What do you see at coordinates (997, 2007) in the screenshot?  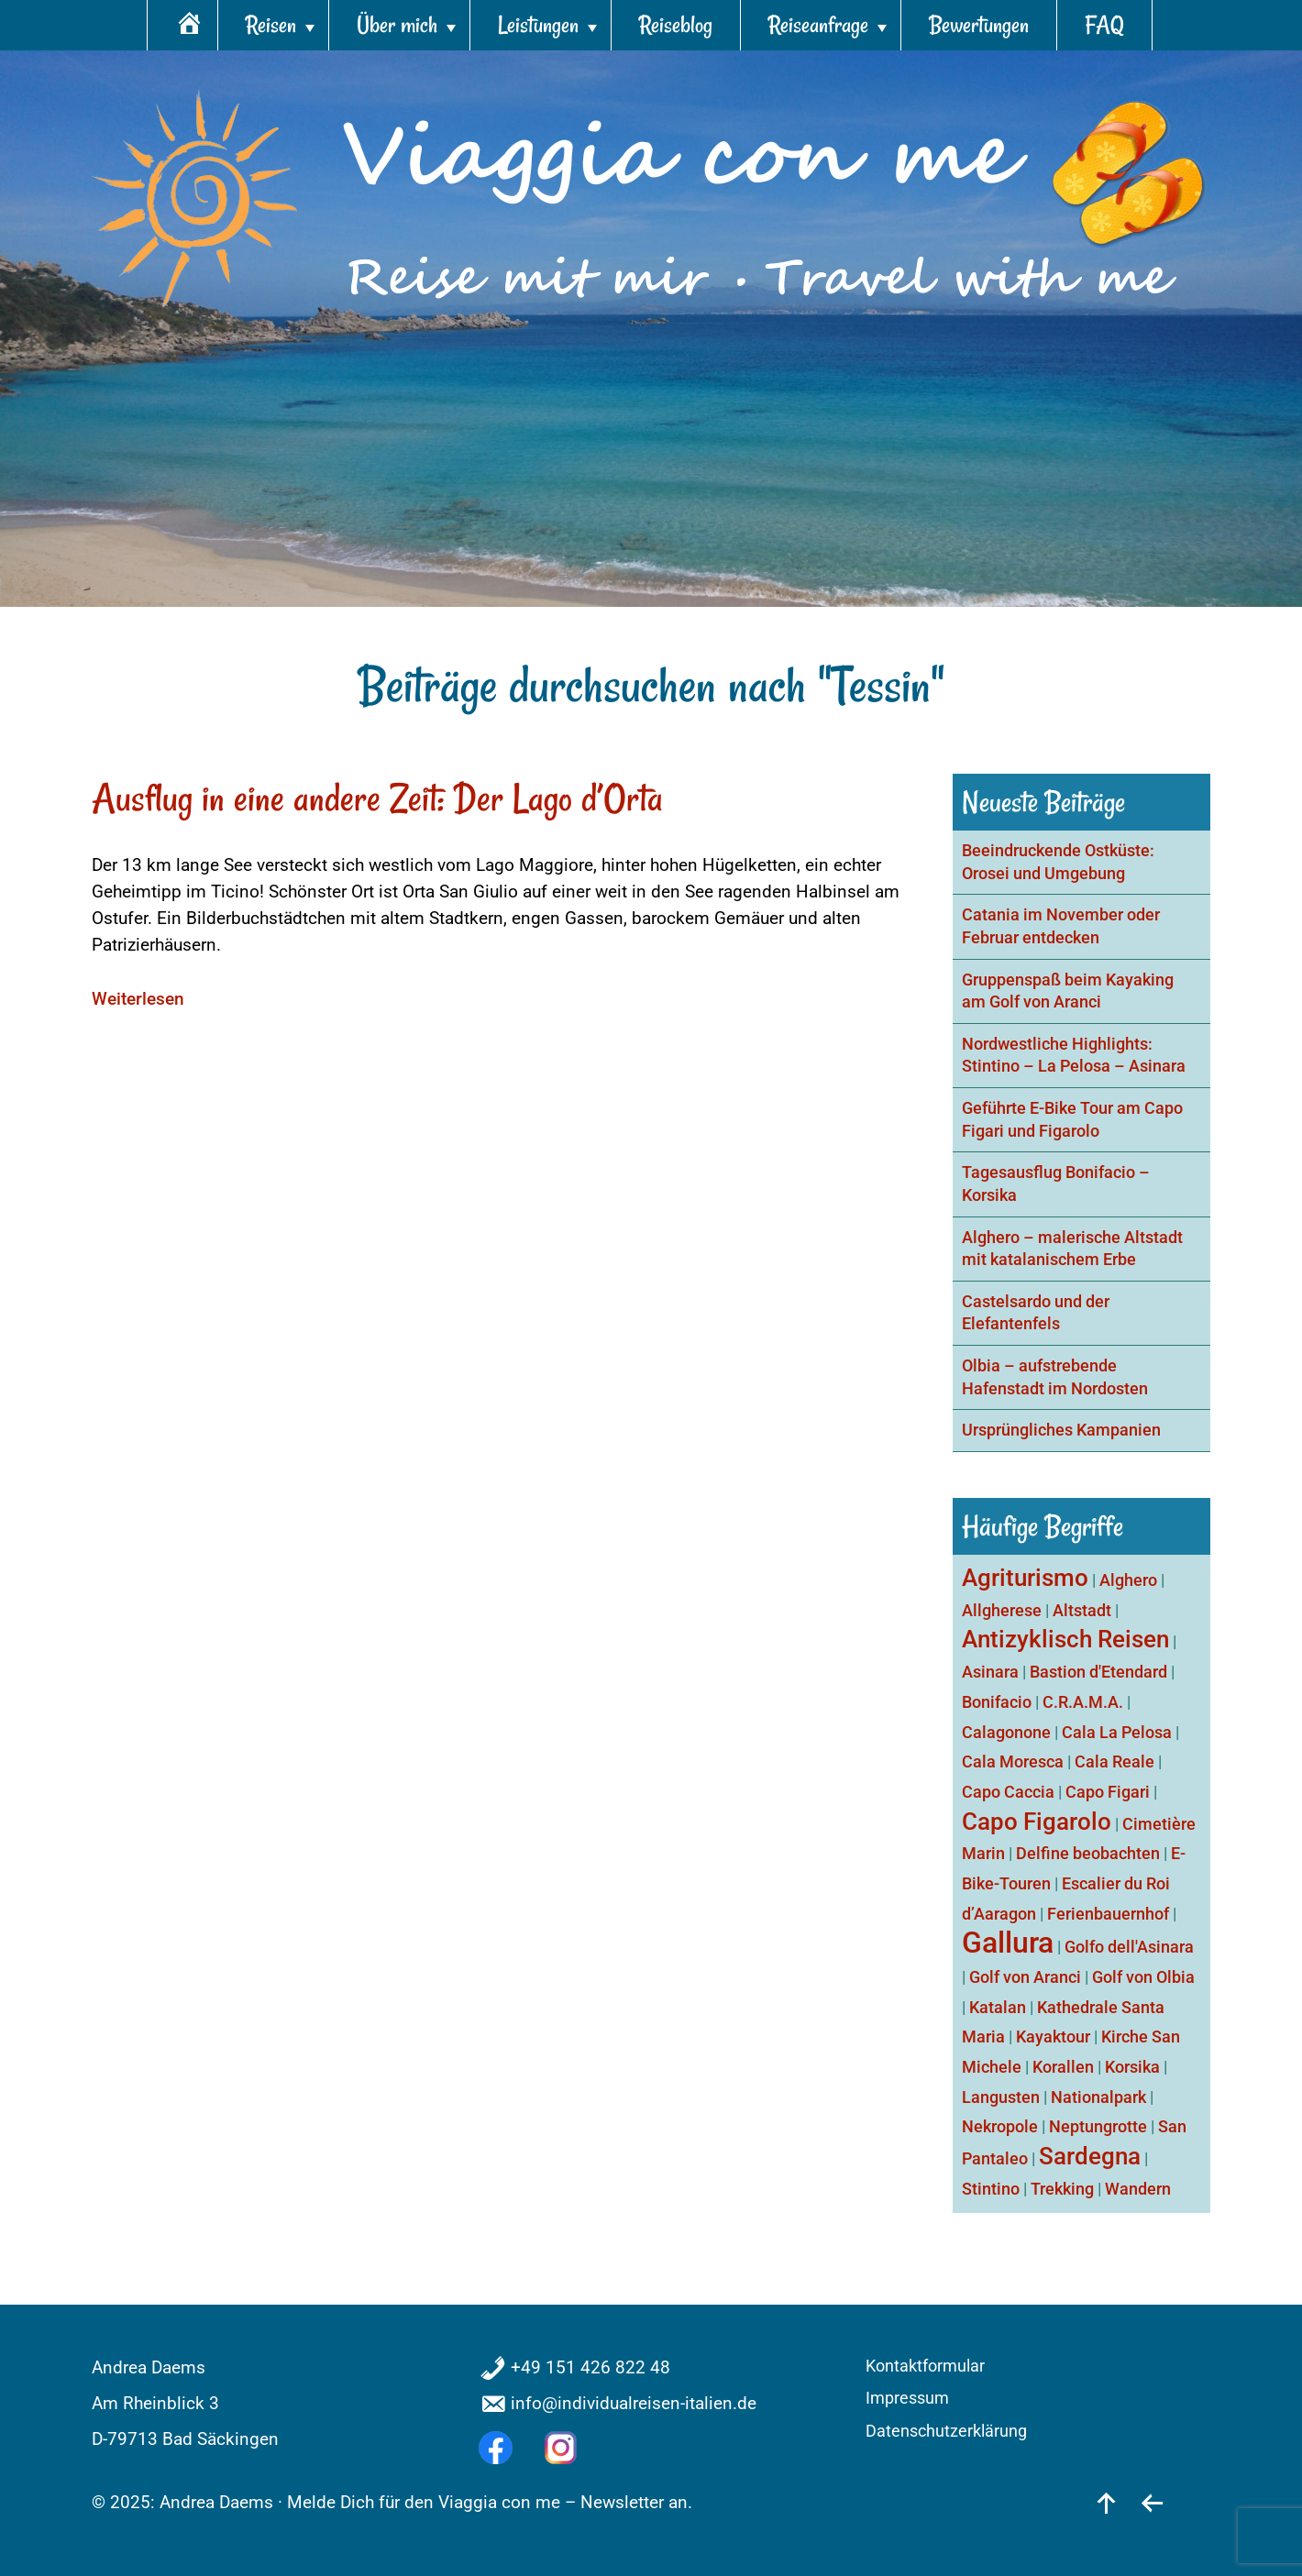 I see `Katalan [Katalan (1 Eintrag)]` at bounding box center [997, 2007].